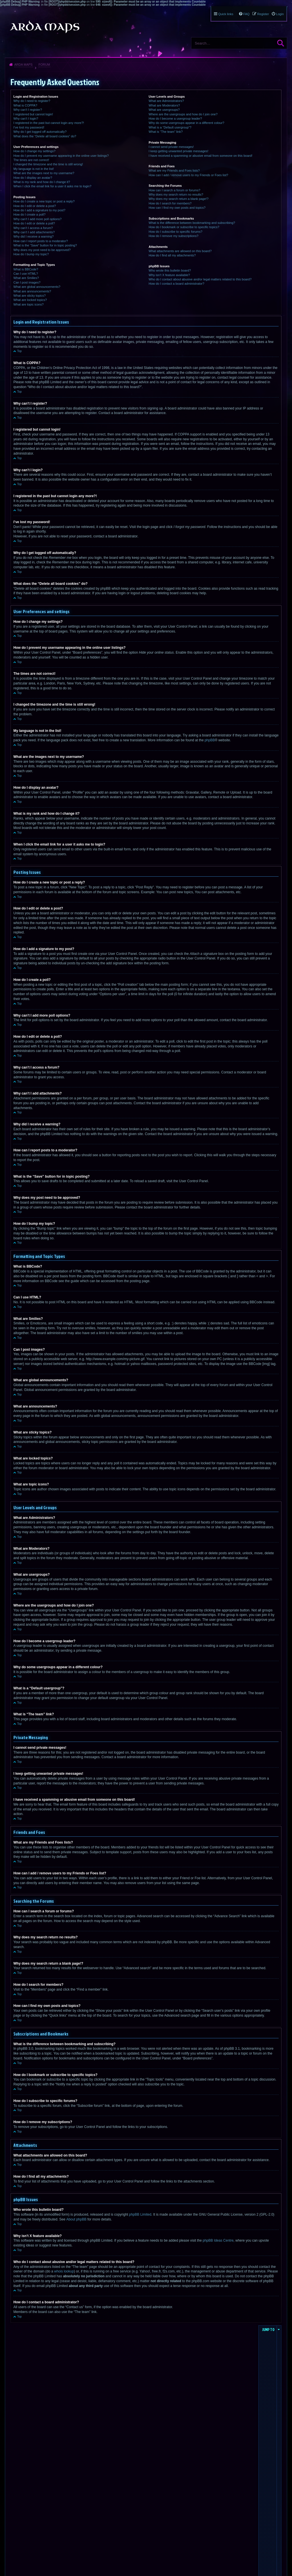 The width and height of the screenshot is (292, 2576). What do you see at coordinates (188, 175) in the screenshot?
I see `How can I add / remove users to my Friends or Foes list?` at bounding box center [188, 175].